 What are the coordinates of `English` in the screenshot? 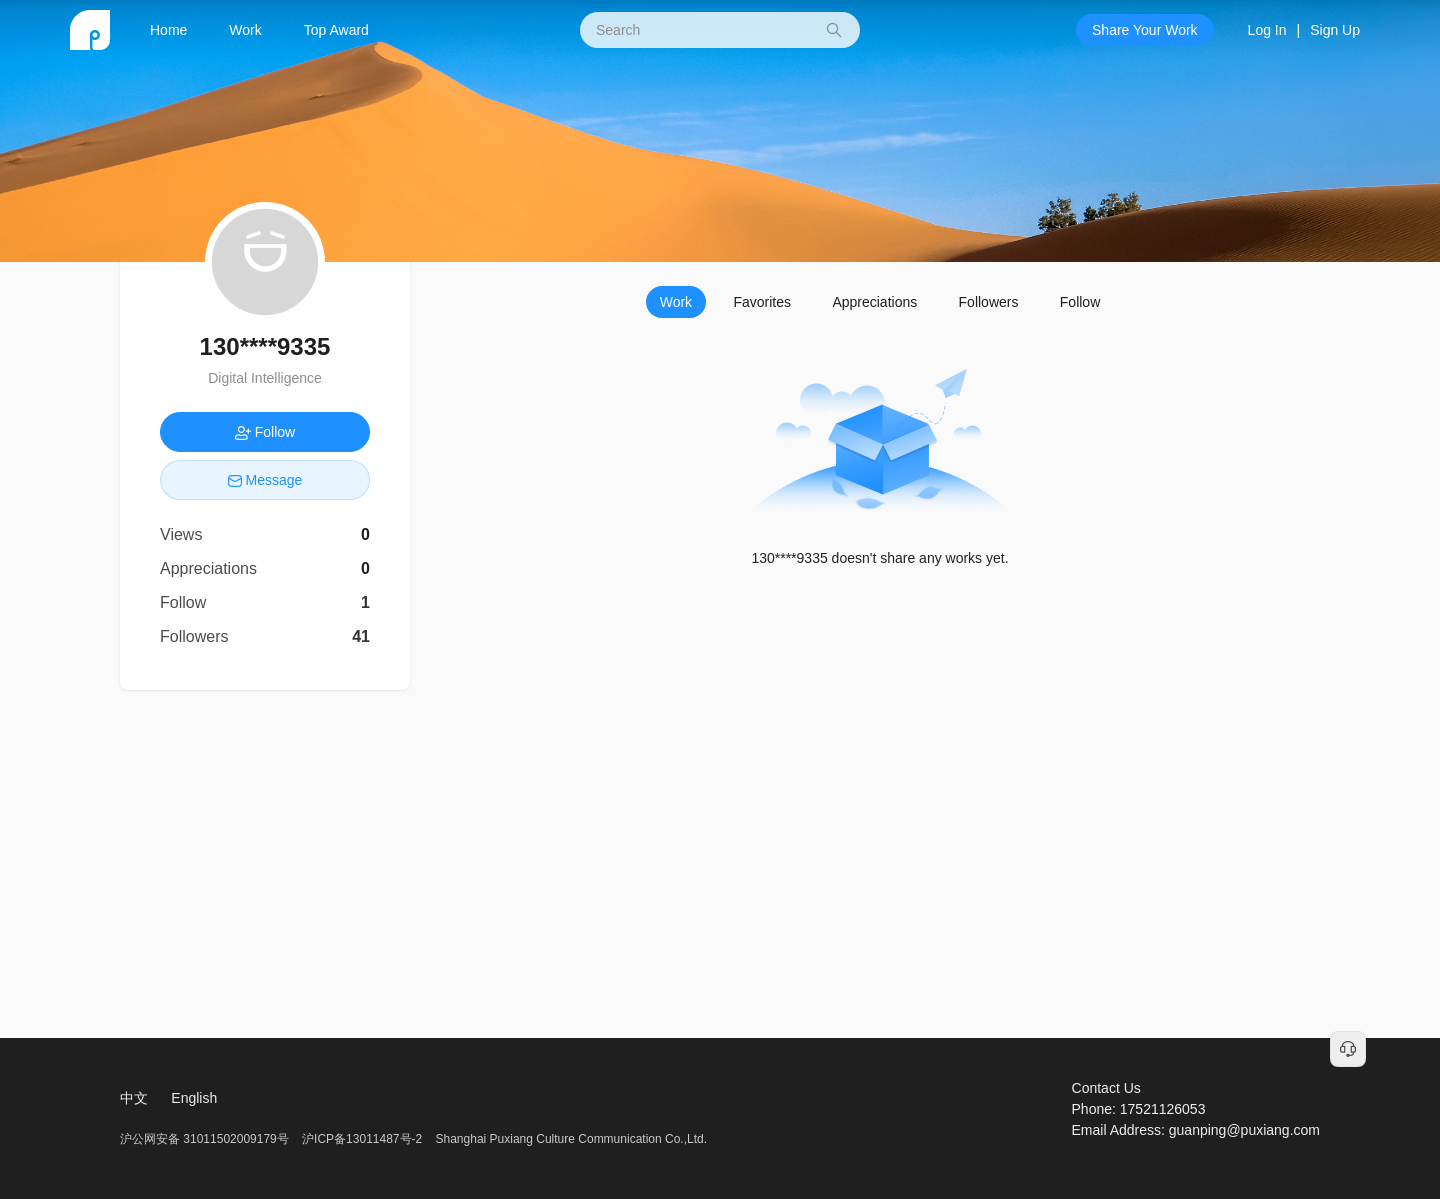 It's located at (194, 1098).